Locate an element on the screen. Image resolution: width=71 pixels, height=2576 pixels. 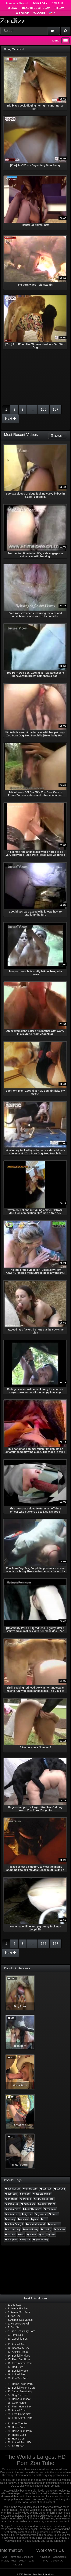
Free Animal Porn is located at coordinates (22, 2363).